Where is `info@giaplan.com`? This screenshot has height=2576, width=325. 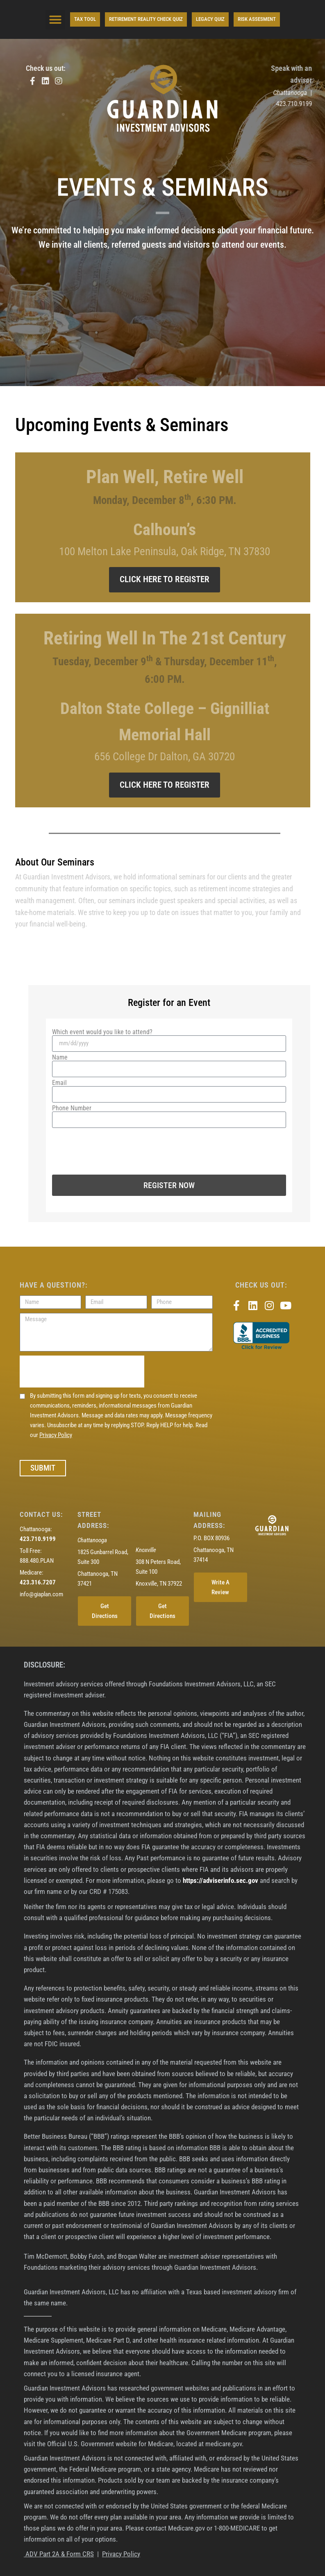
info@giaplan.com is located at coordinates (41, 1594).